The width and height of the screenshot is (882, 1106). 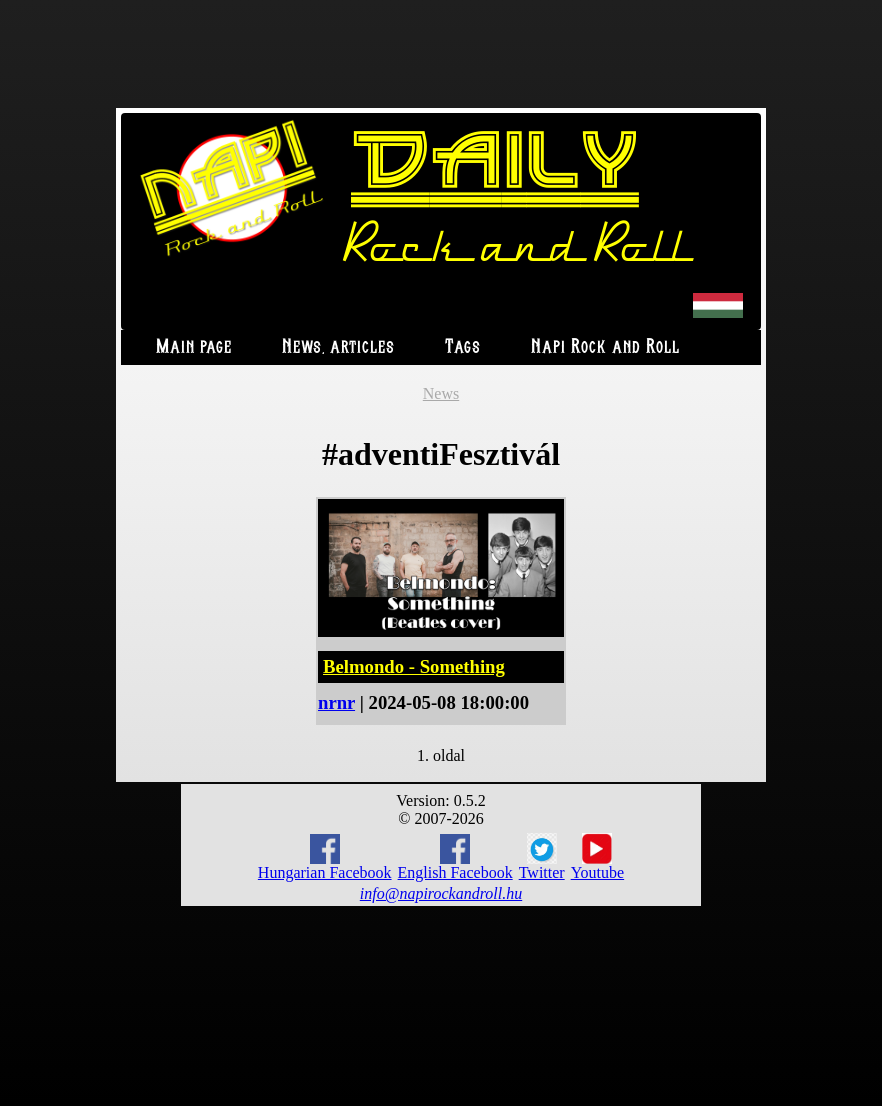 I want to click on Belmondo - Something, so click(x=414, y=666).